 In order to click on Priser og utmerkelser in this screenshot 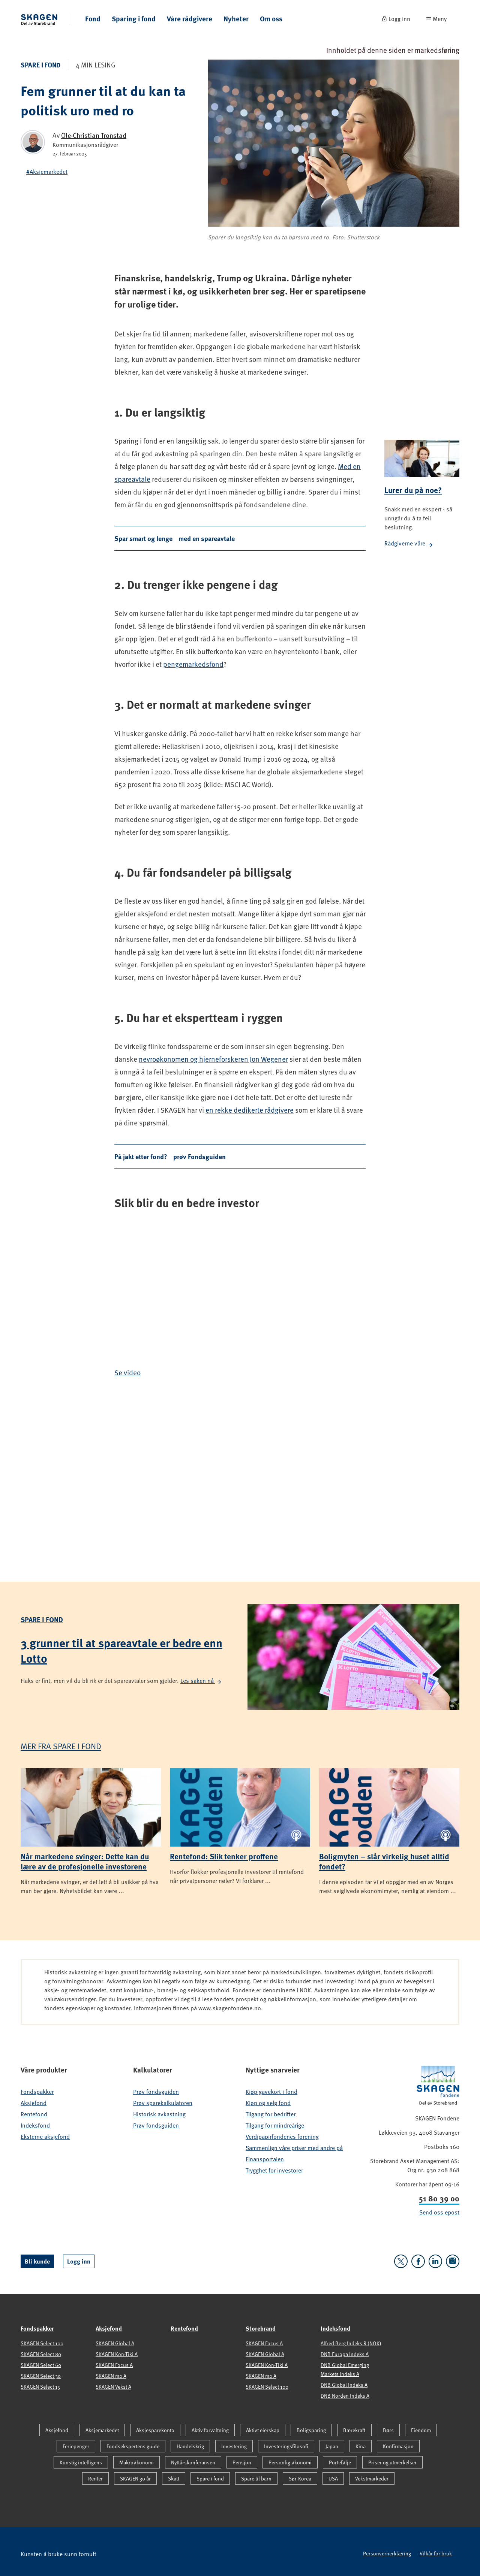, I will do `click(392, 2462)`.